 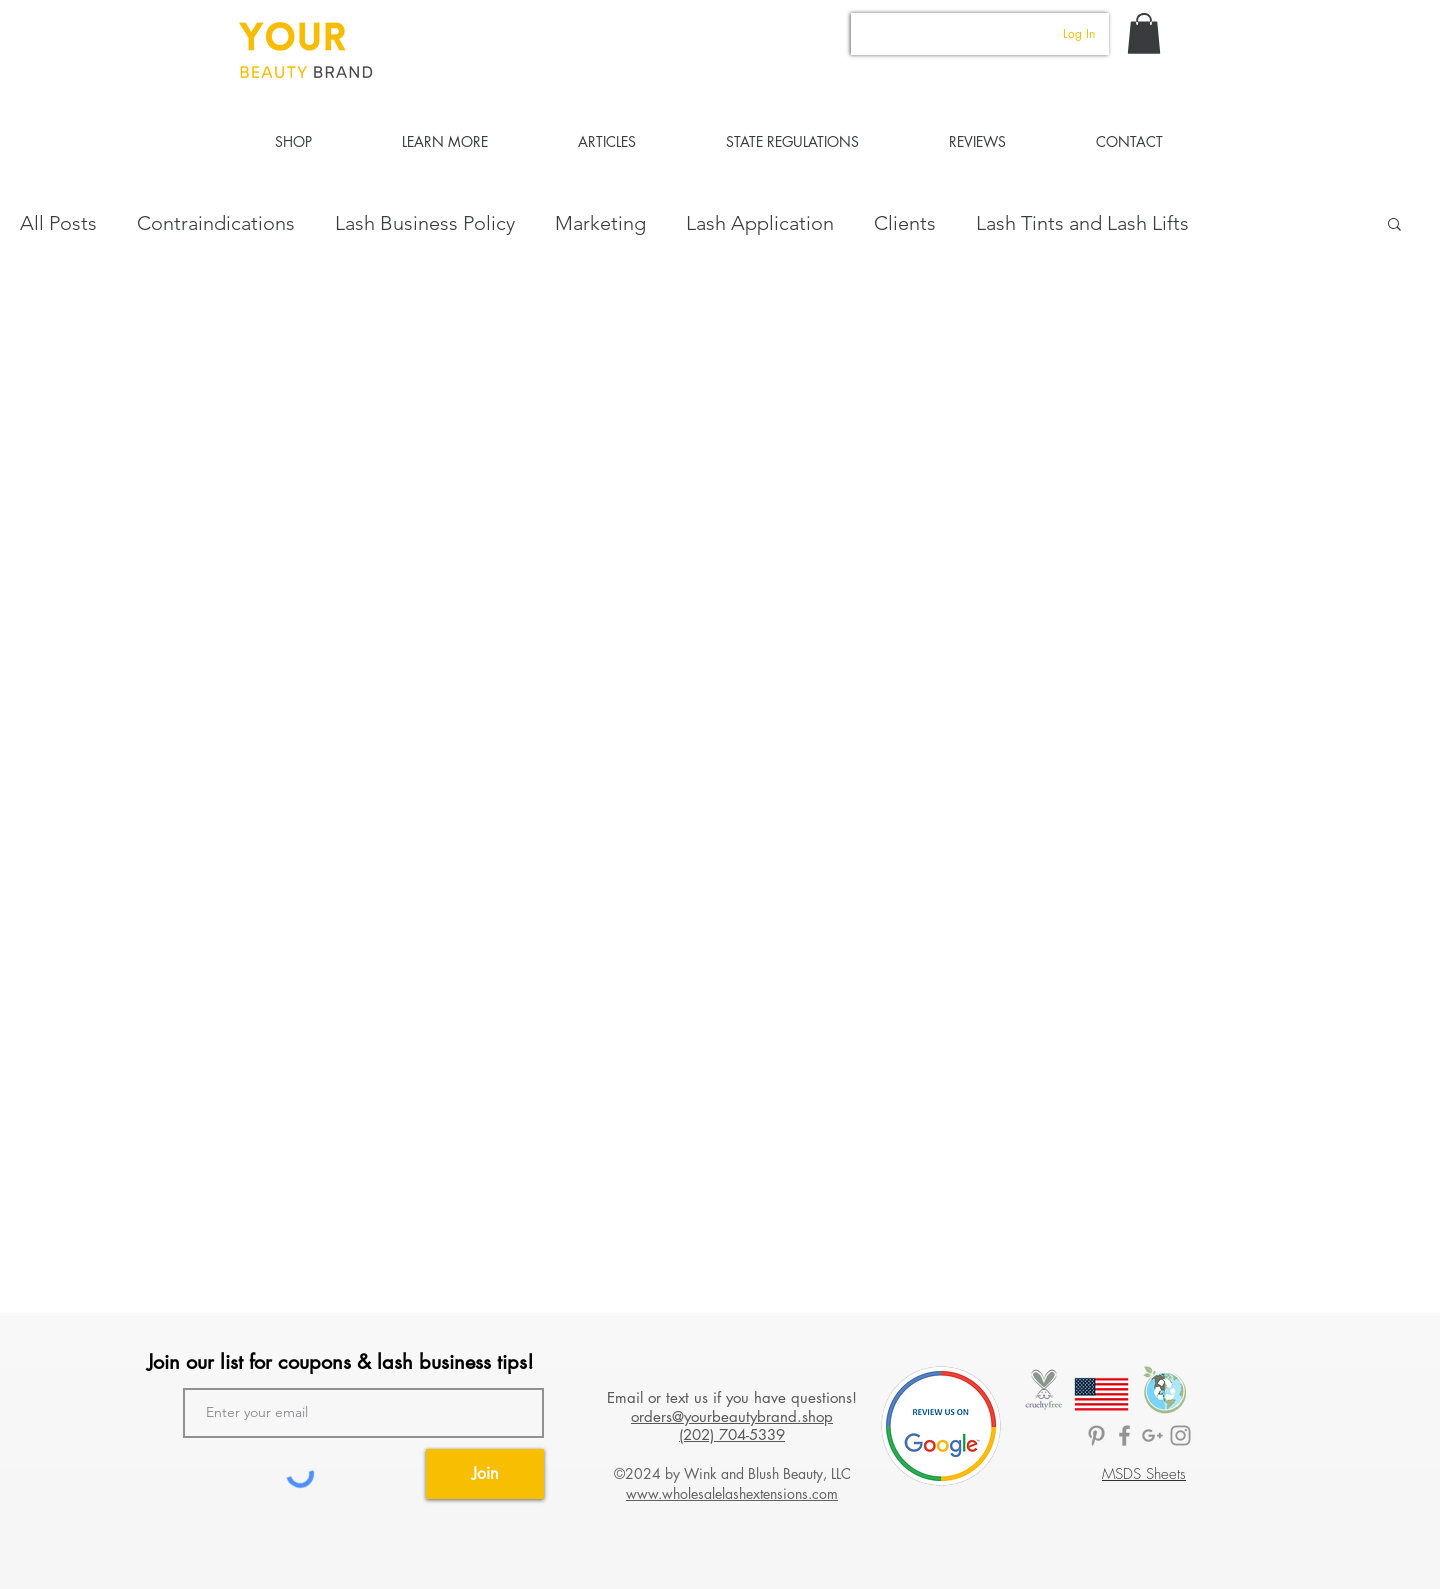 I want to click on Clients, so click(x=905, y=223).